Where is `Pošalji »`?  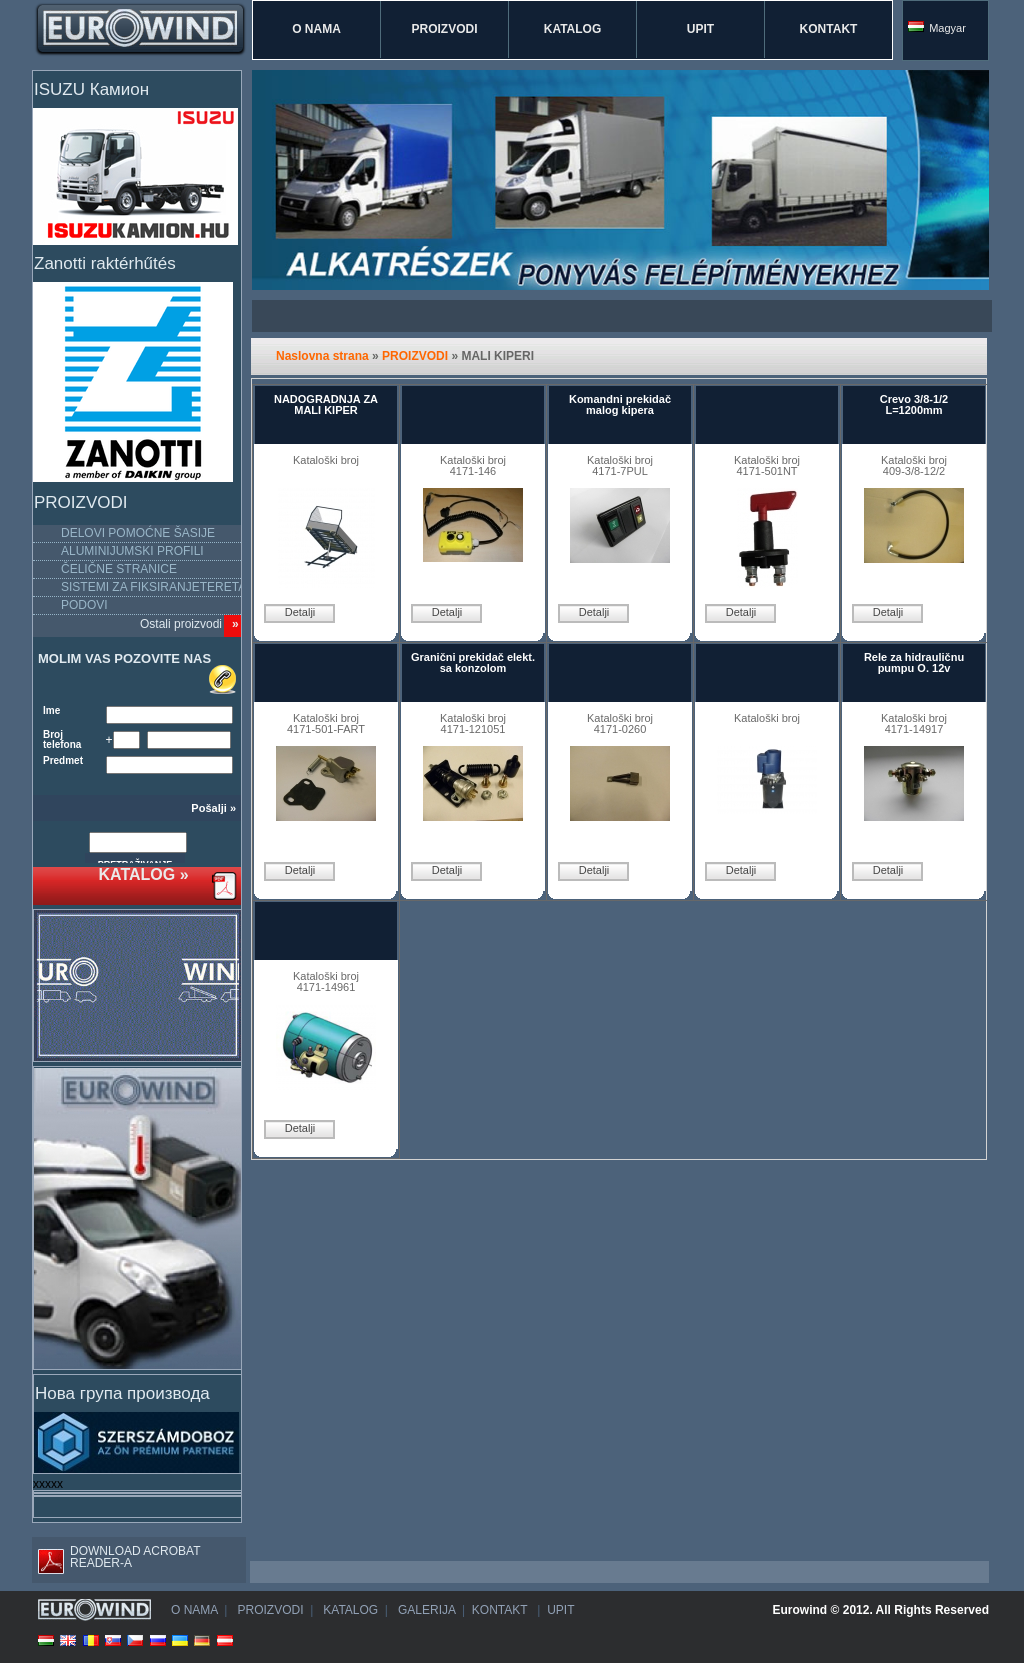
Pošalji » is located at coordinates (213, 808).